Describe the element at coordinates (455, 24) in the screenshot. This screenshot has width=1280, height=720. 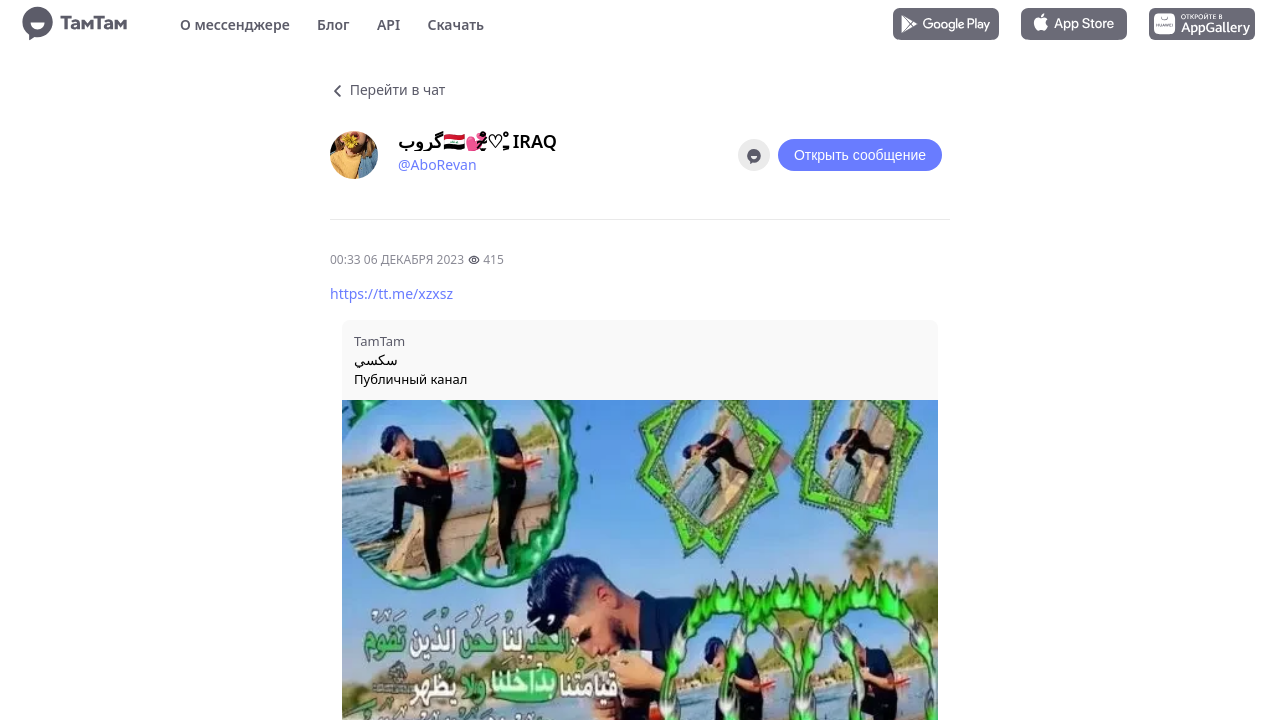
I see `Скачать` at that location.